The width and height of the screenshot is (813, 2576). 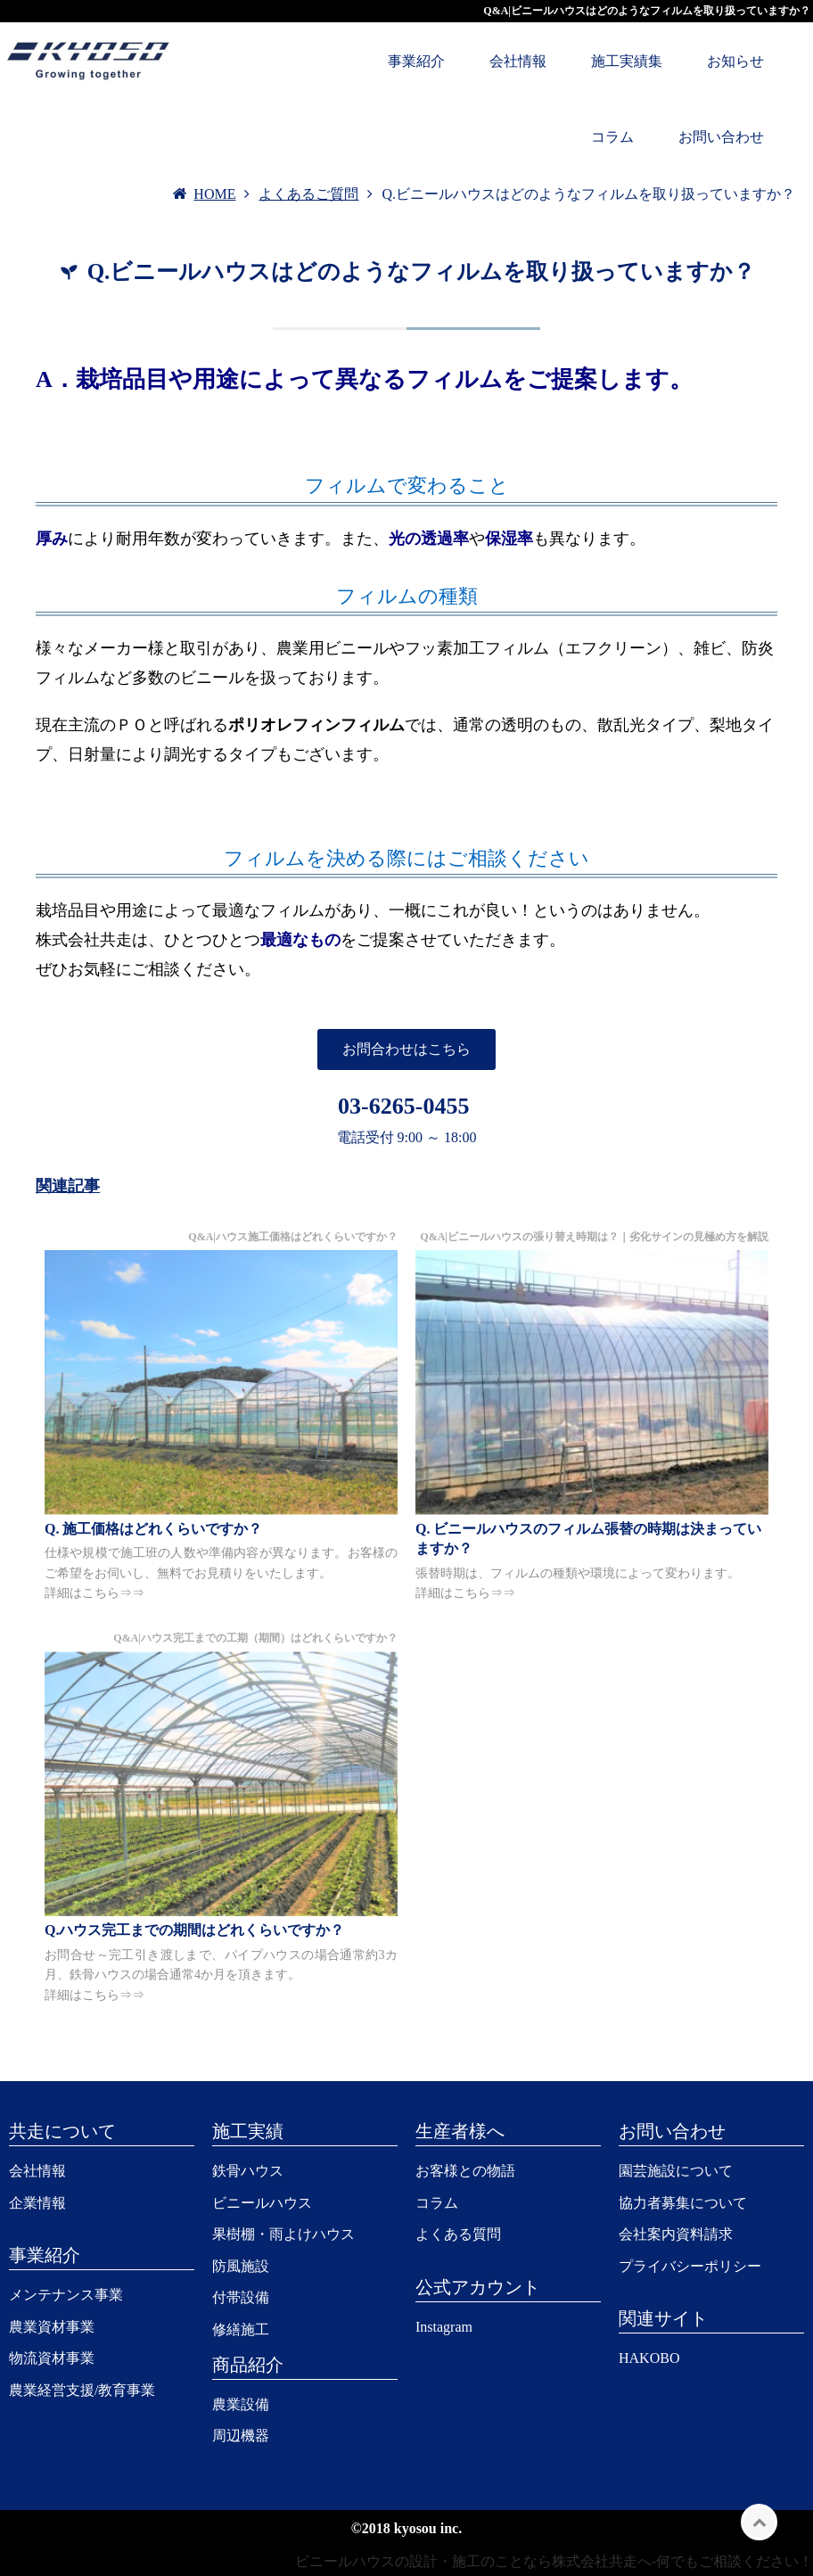 I want to click on プライバシーポリシー, so click(x=690, y=2266).